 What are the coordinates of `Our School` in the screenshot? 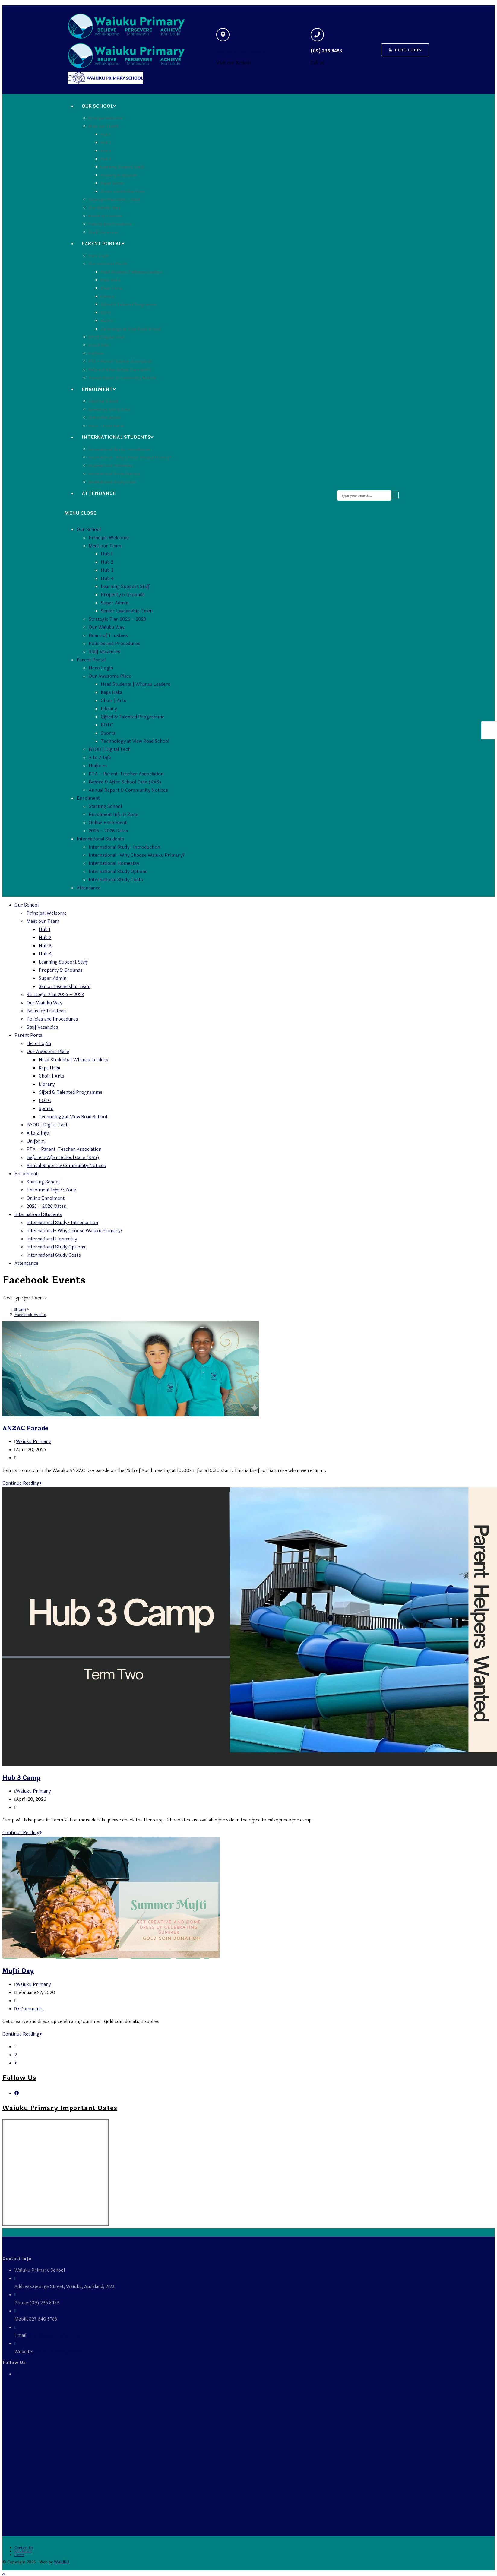 It's located at (89, 529).